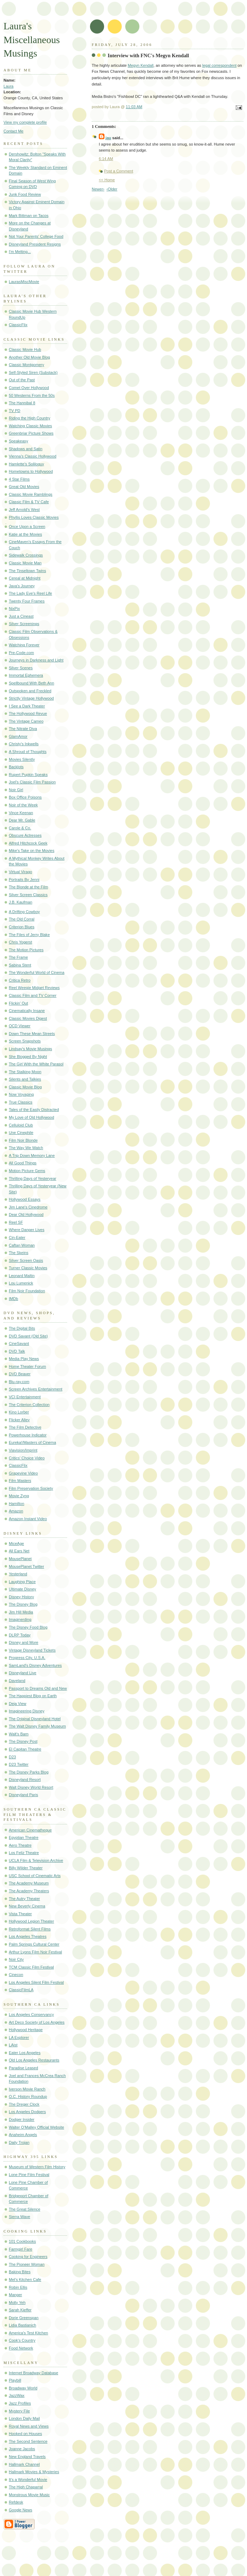 This screenshot has height=2576, width=247. What do you see at coordinates (19, 2217) in the screenshot?
I see `Sierra Wave` at bounding box center [19, 2217].